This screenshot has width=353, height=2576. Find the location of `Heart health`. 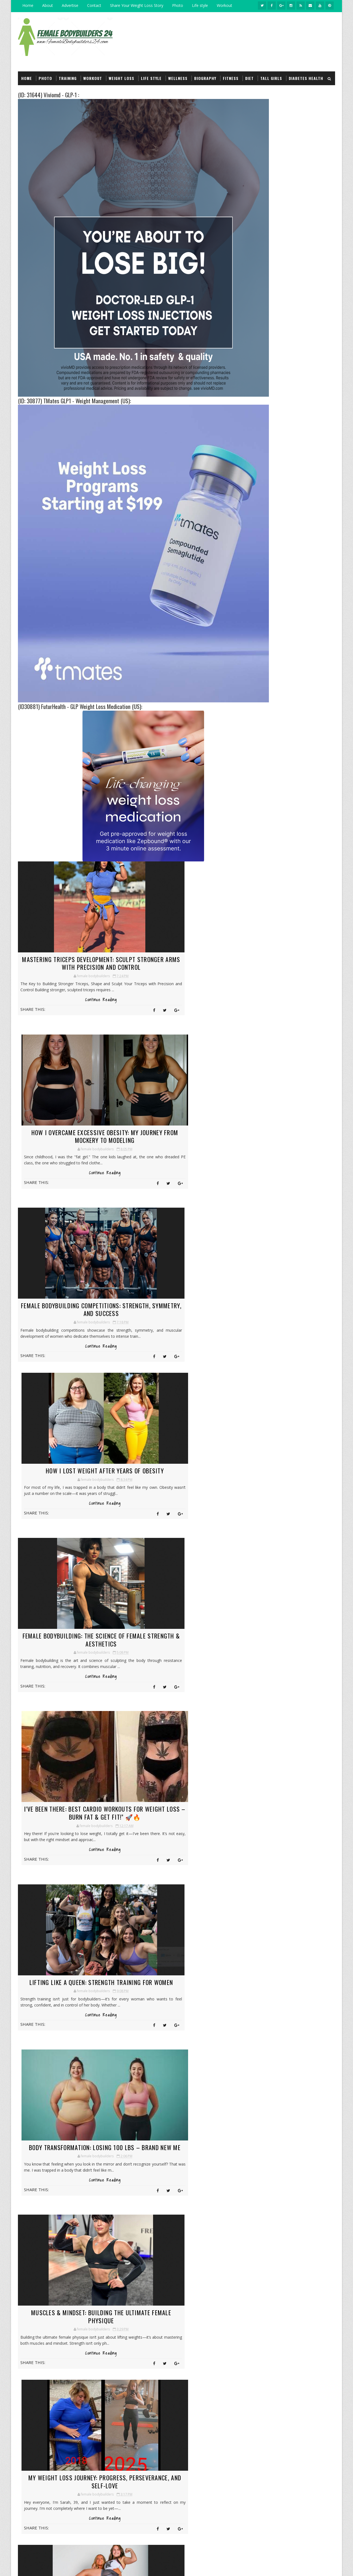

Heart health is located at coordinates (261, 548).